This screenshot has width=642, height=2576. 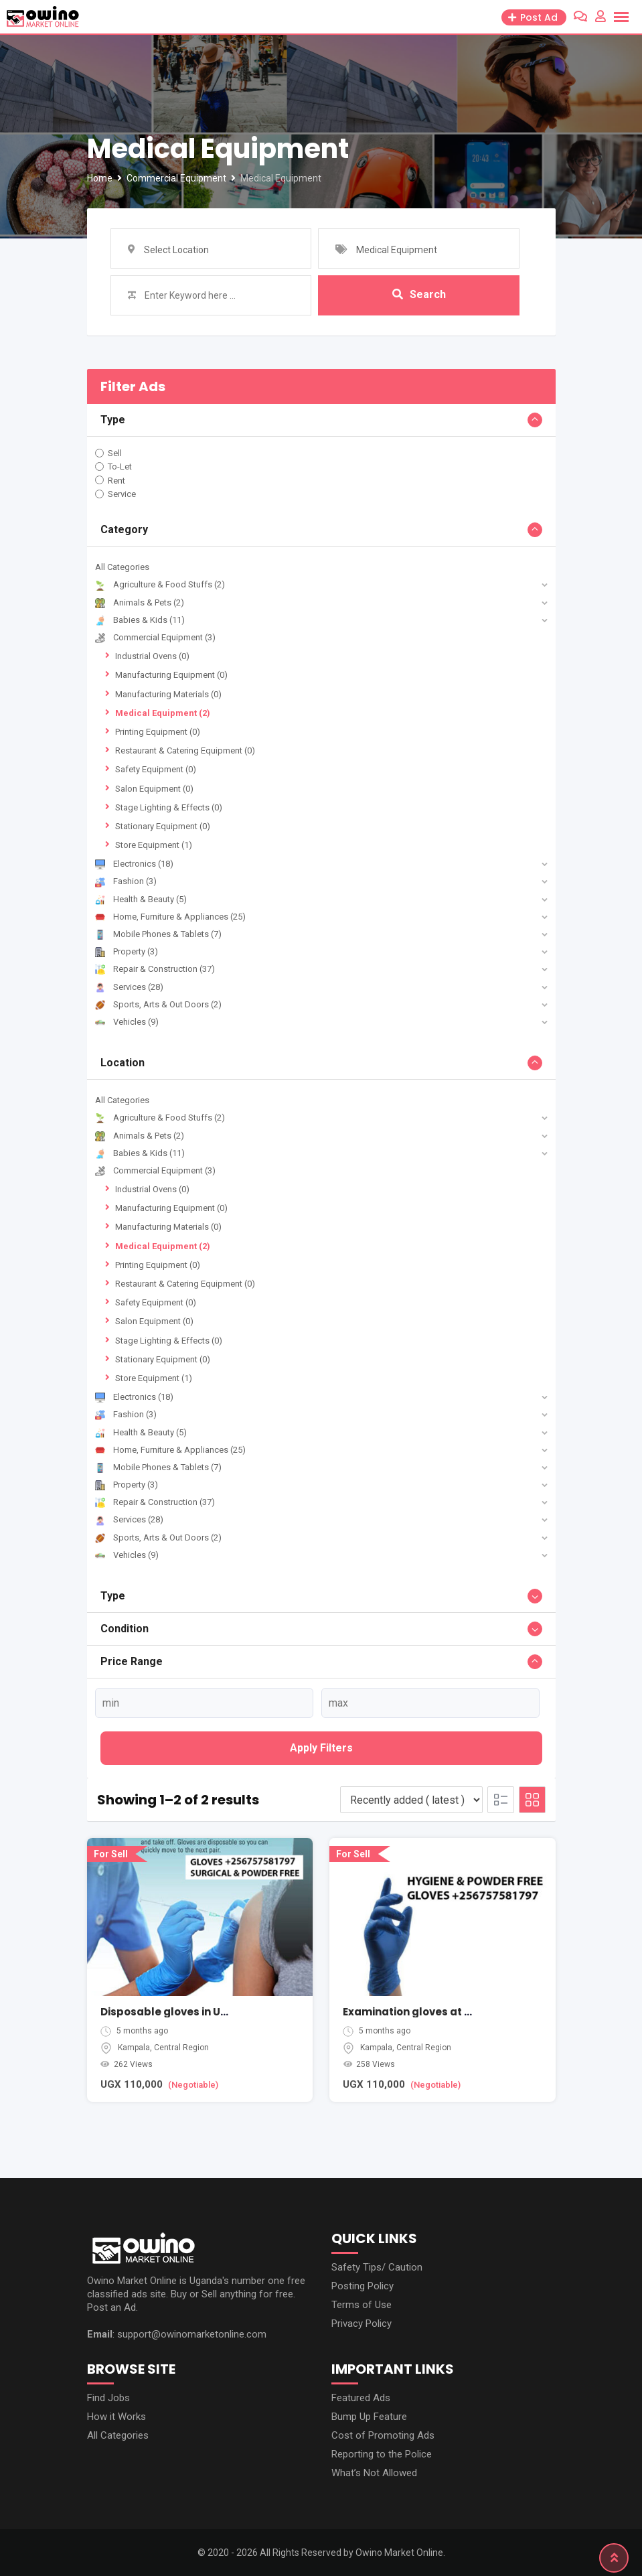 I want to click on Cost of Promoting Ads, so click(x=382, y=2435).